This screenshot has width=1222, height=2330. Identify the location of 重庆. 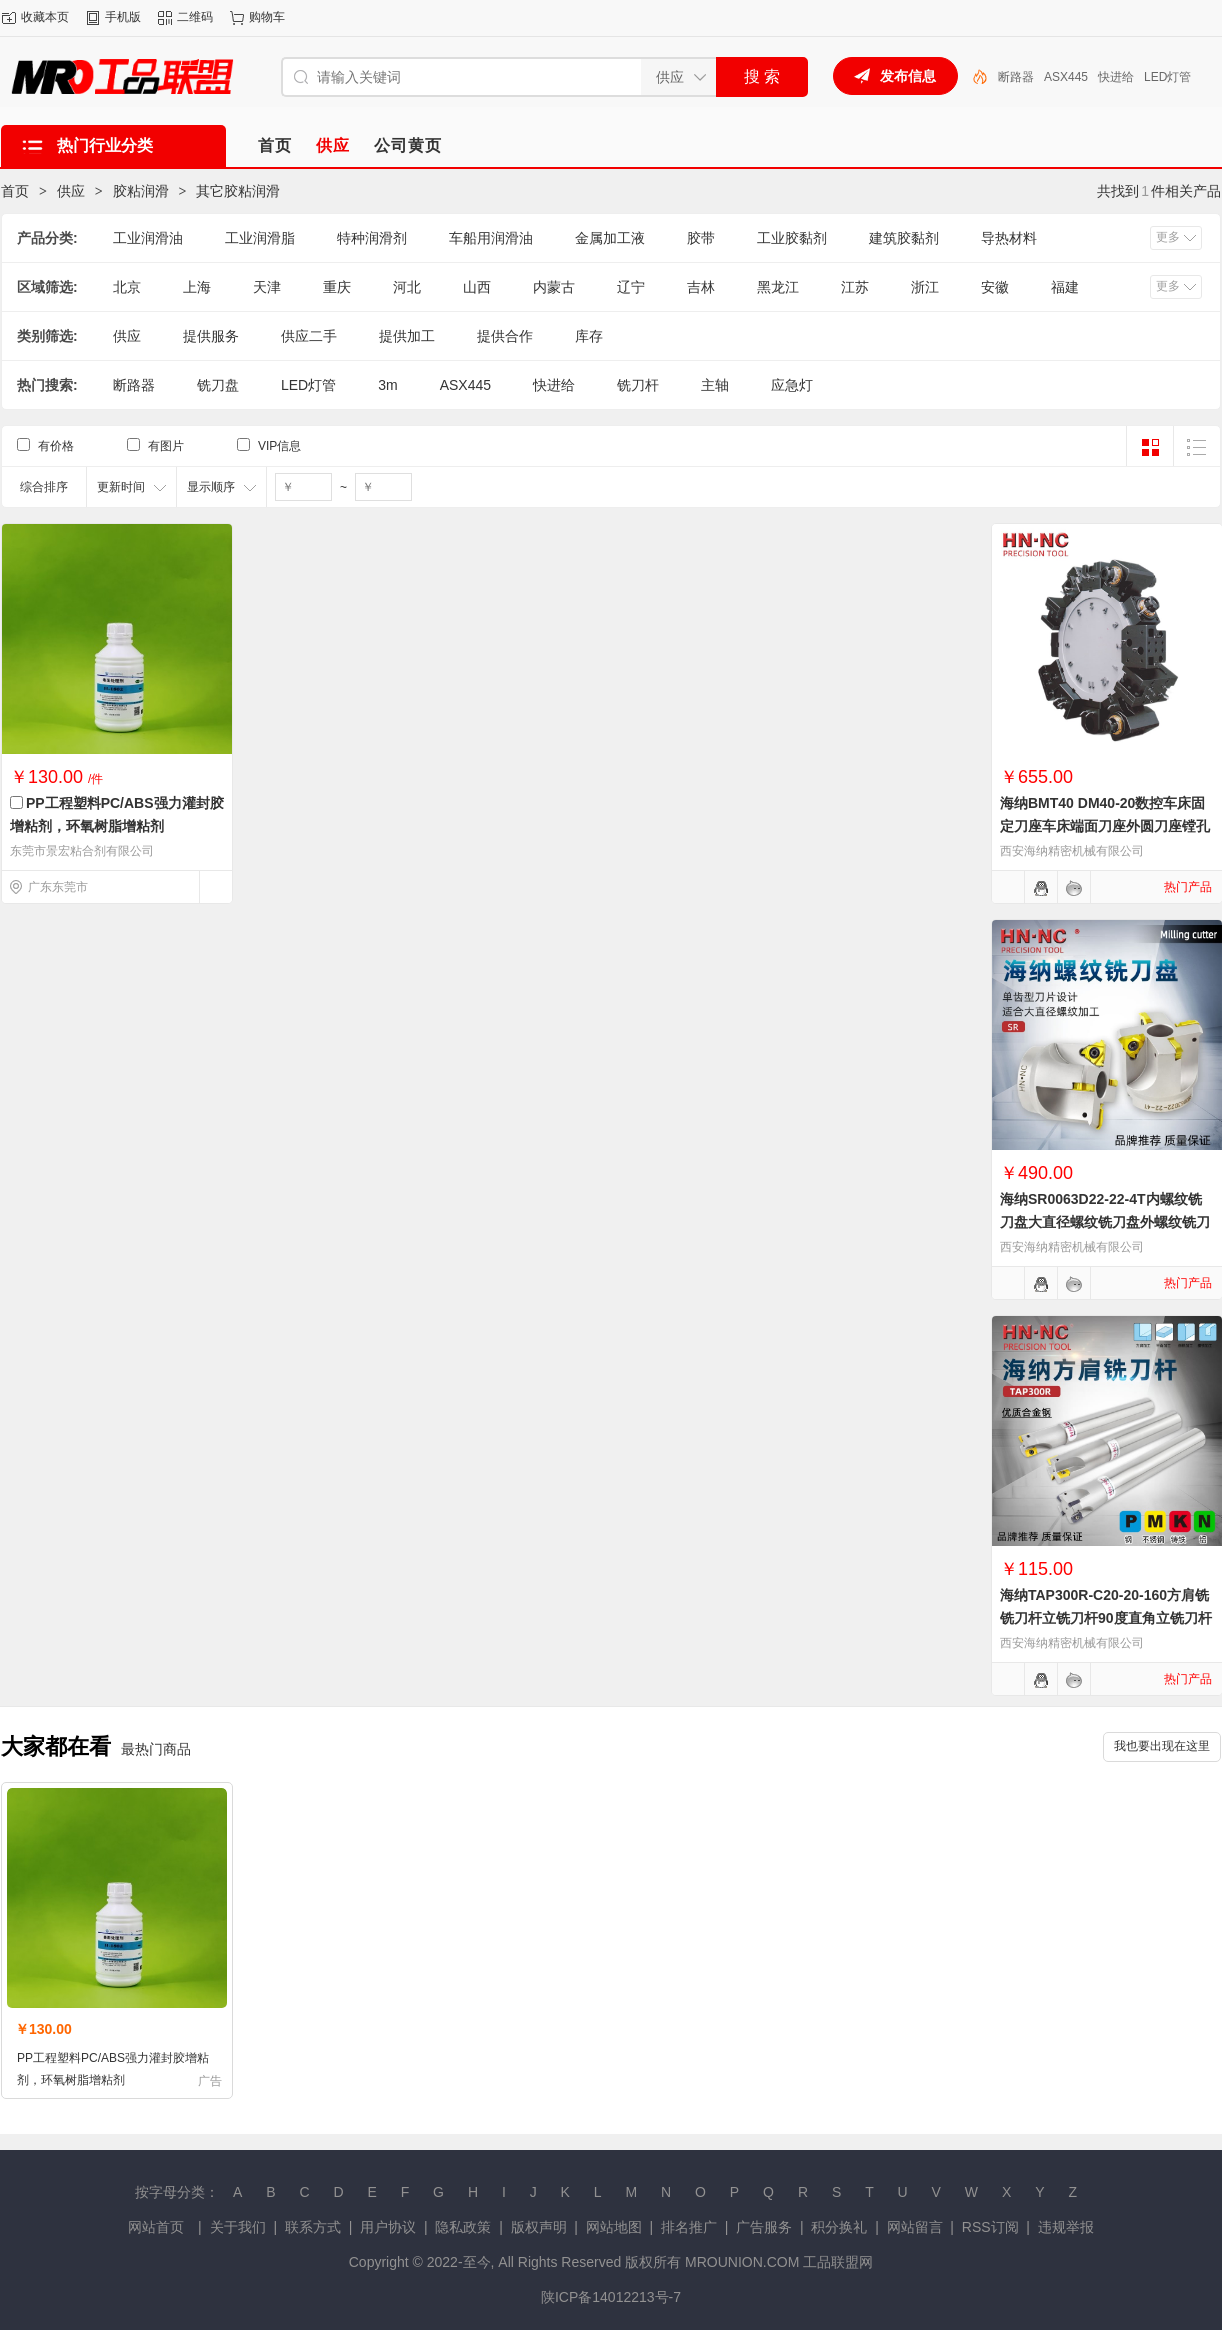
(337, 287).